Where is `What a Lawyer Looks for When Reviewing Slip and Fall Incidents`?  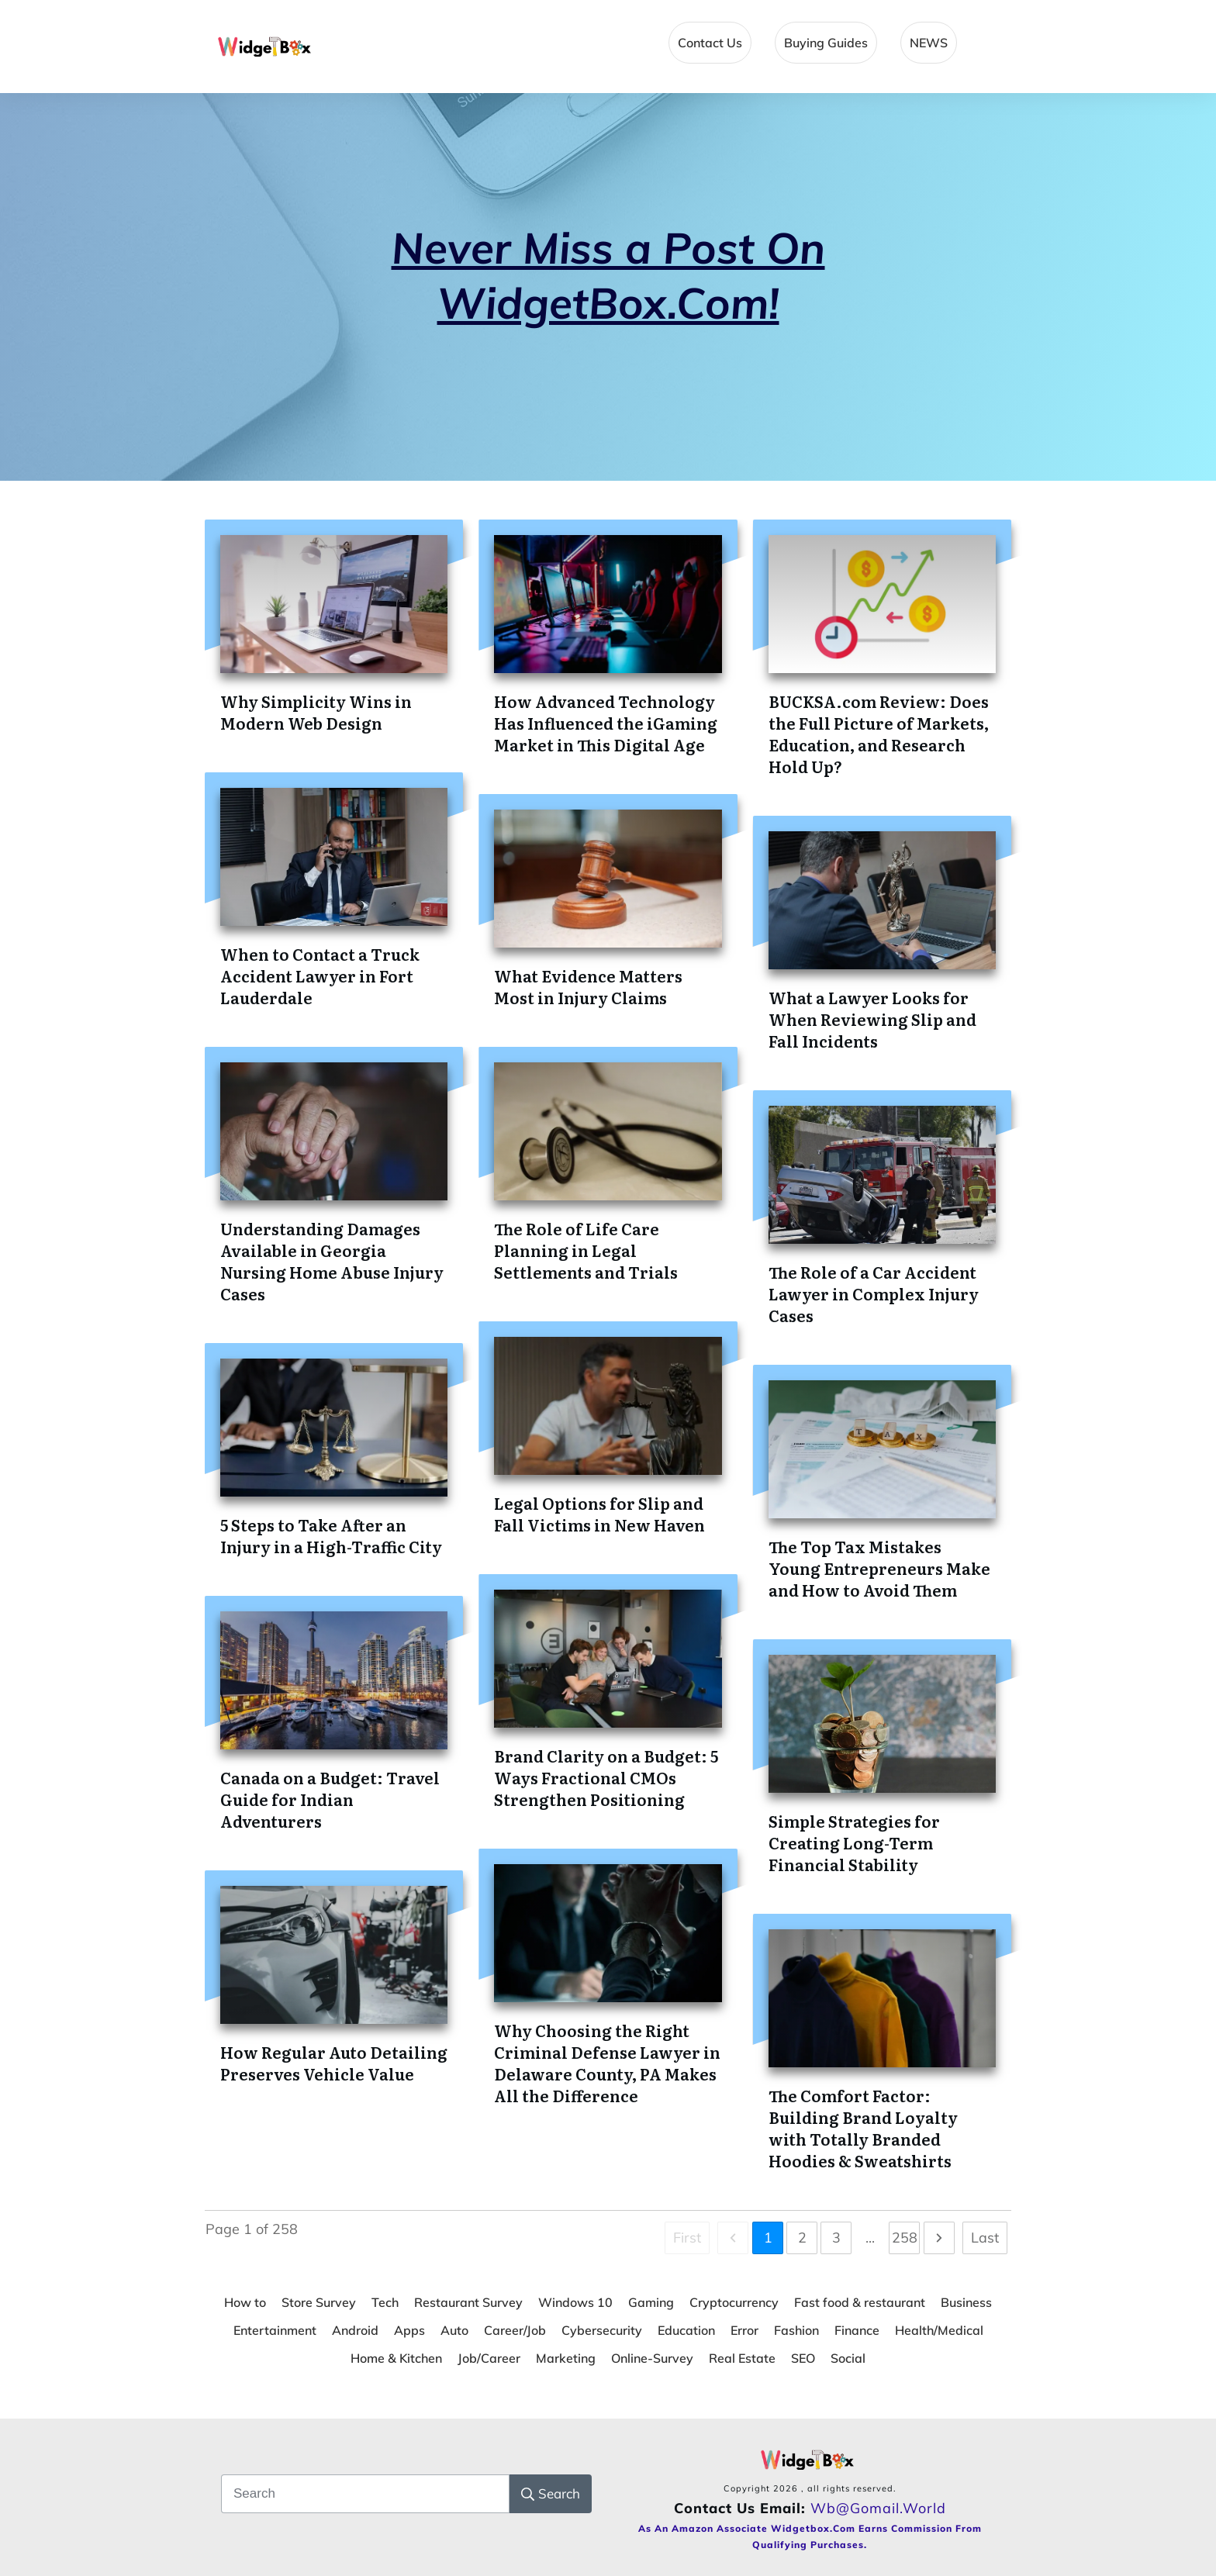 What a Lawyer Looks for When Reviewing Slip and Fall Incidents is located at coordinates (872, 1019).